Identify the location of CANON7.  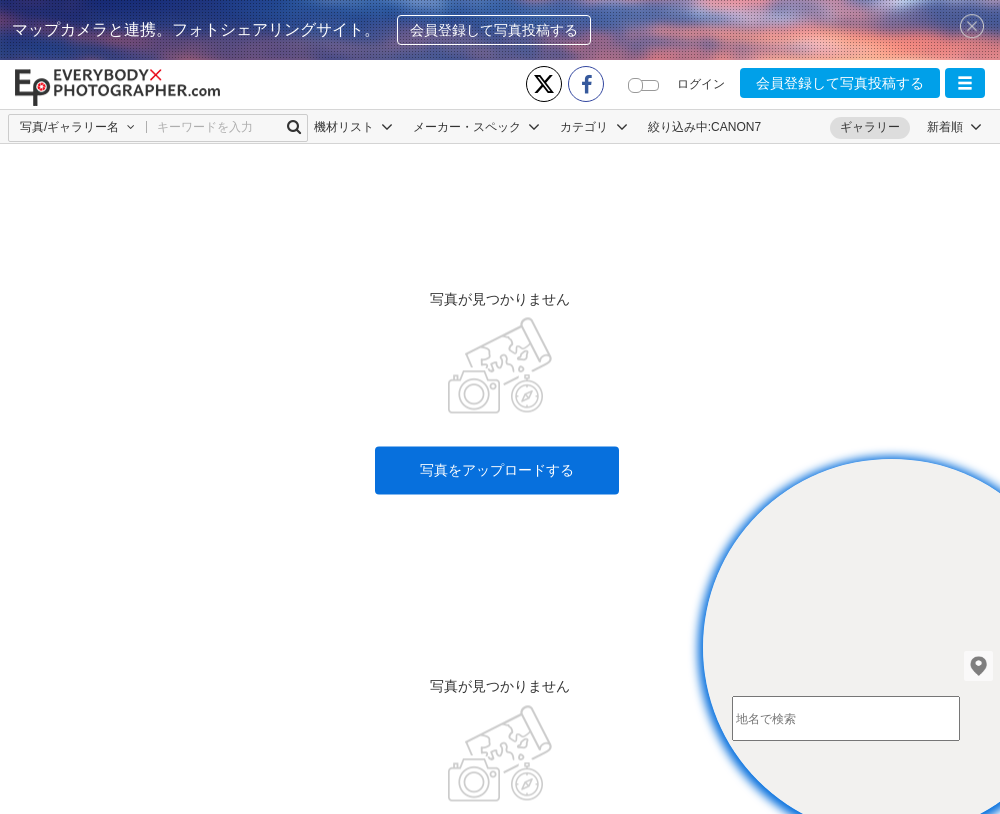
(736, 127).